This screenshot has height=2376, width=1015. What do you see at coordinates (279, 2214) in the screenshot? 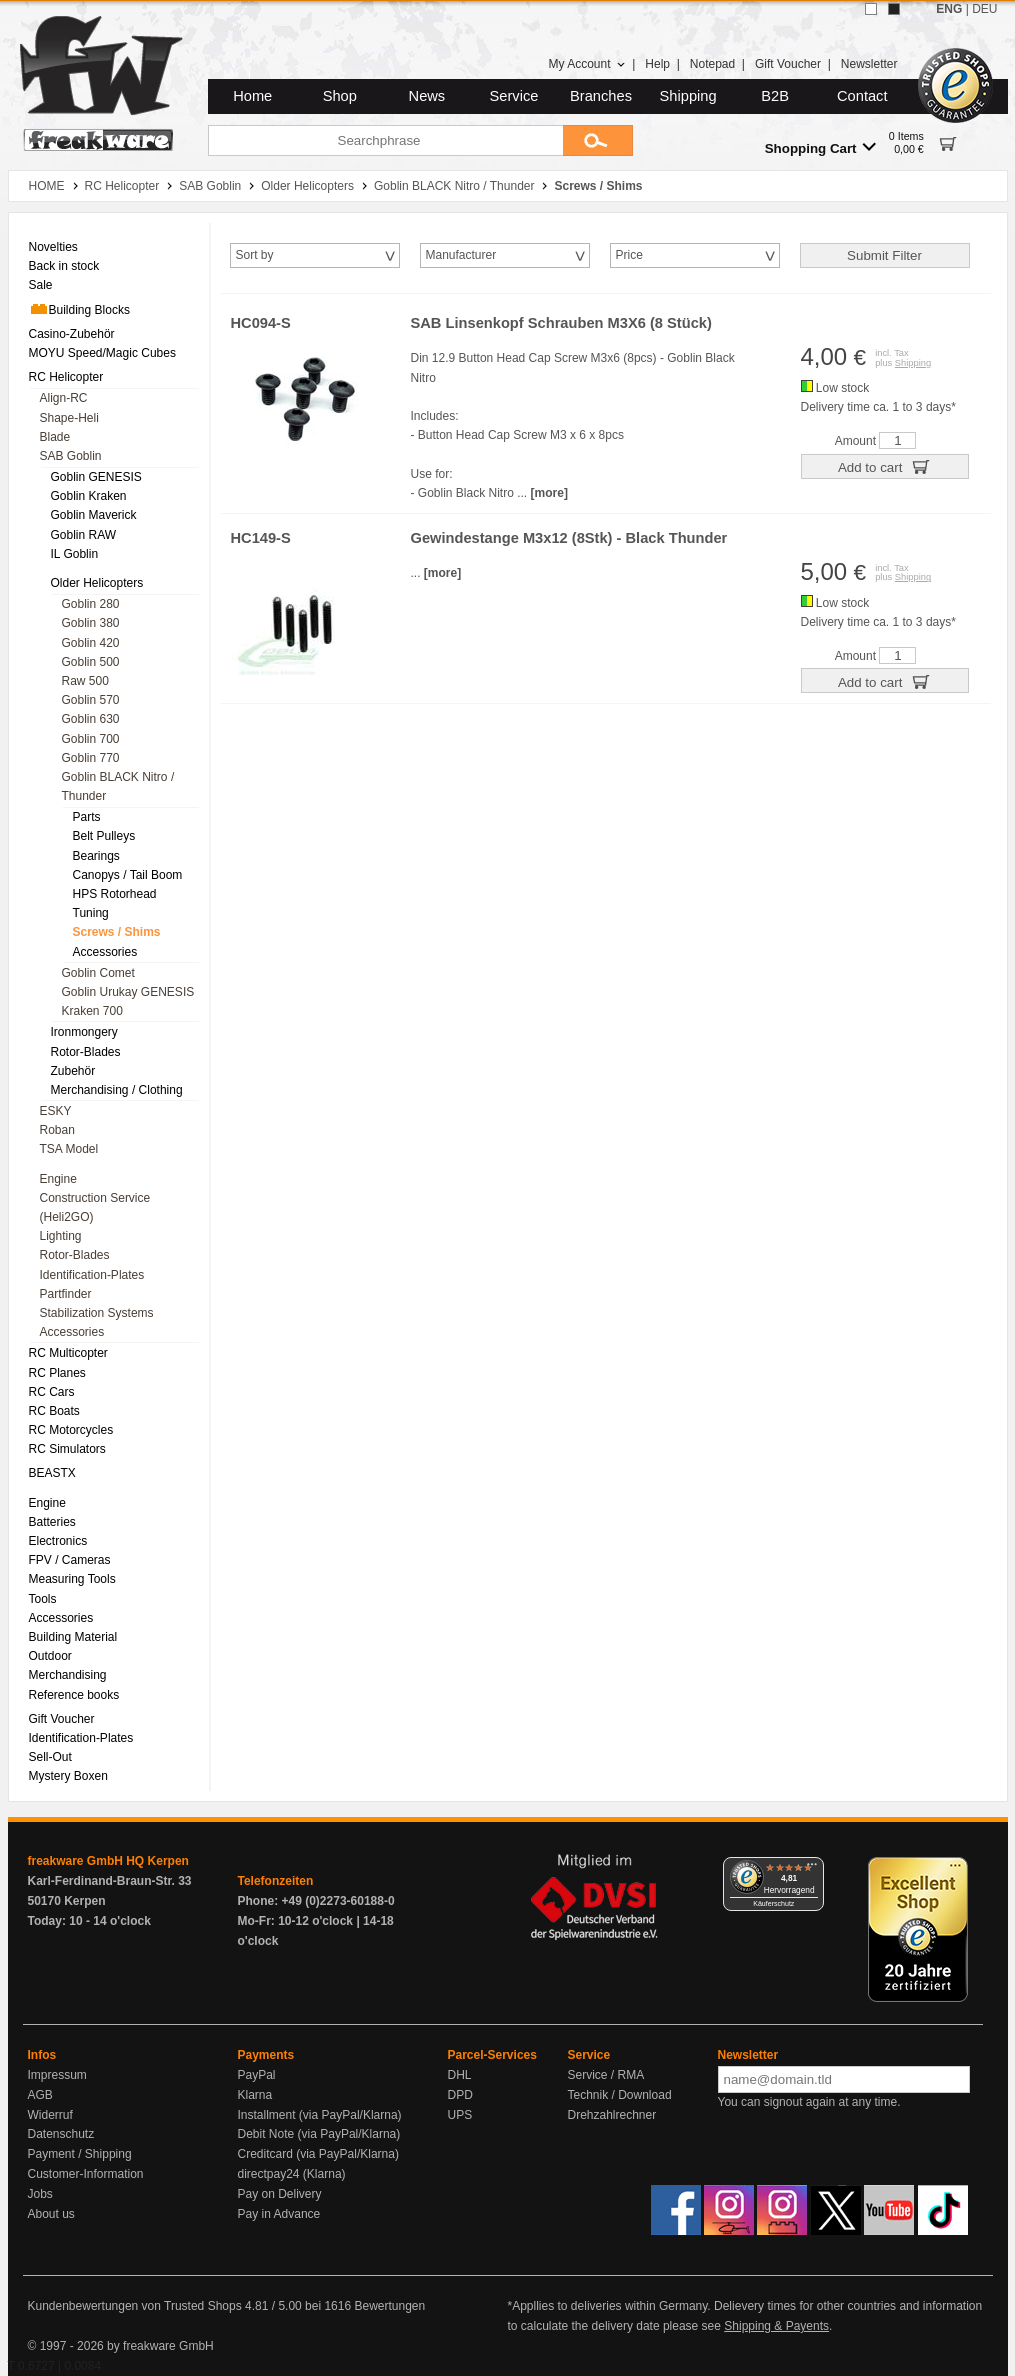
I see `Pay in Advance` at bounding box center [279, 2214].